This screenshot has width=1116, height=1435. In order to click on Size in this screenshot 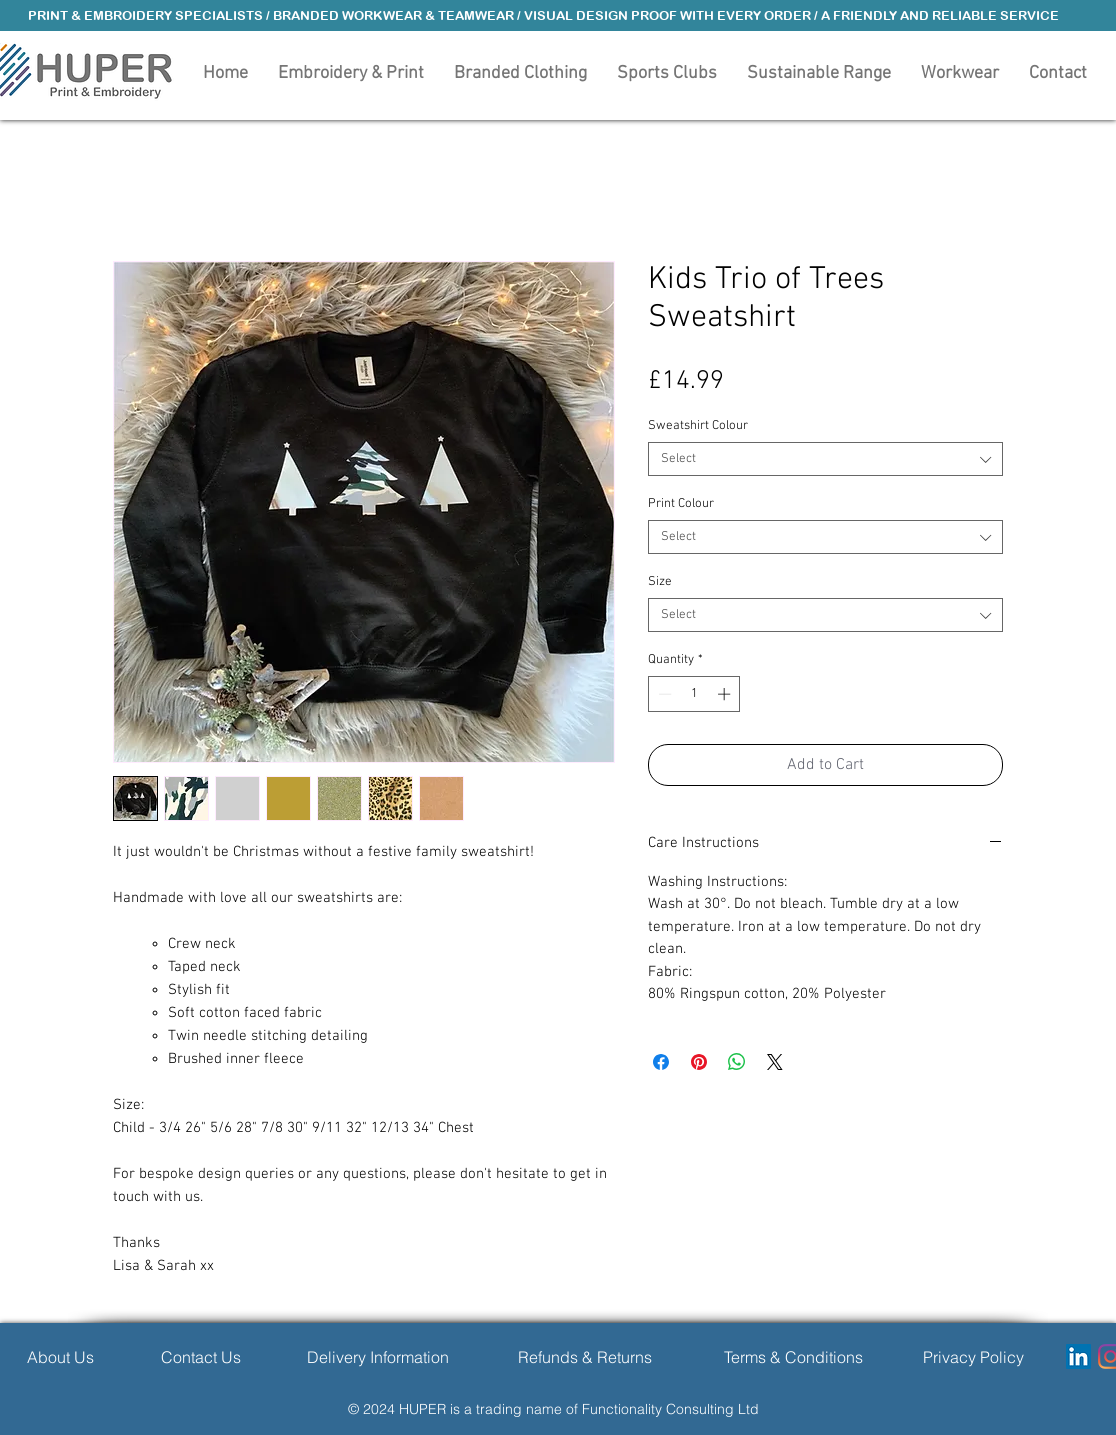, I will do `click(660, 582)`.